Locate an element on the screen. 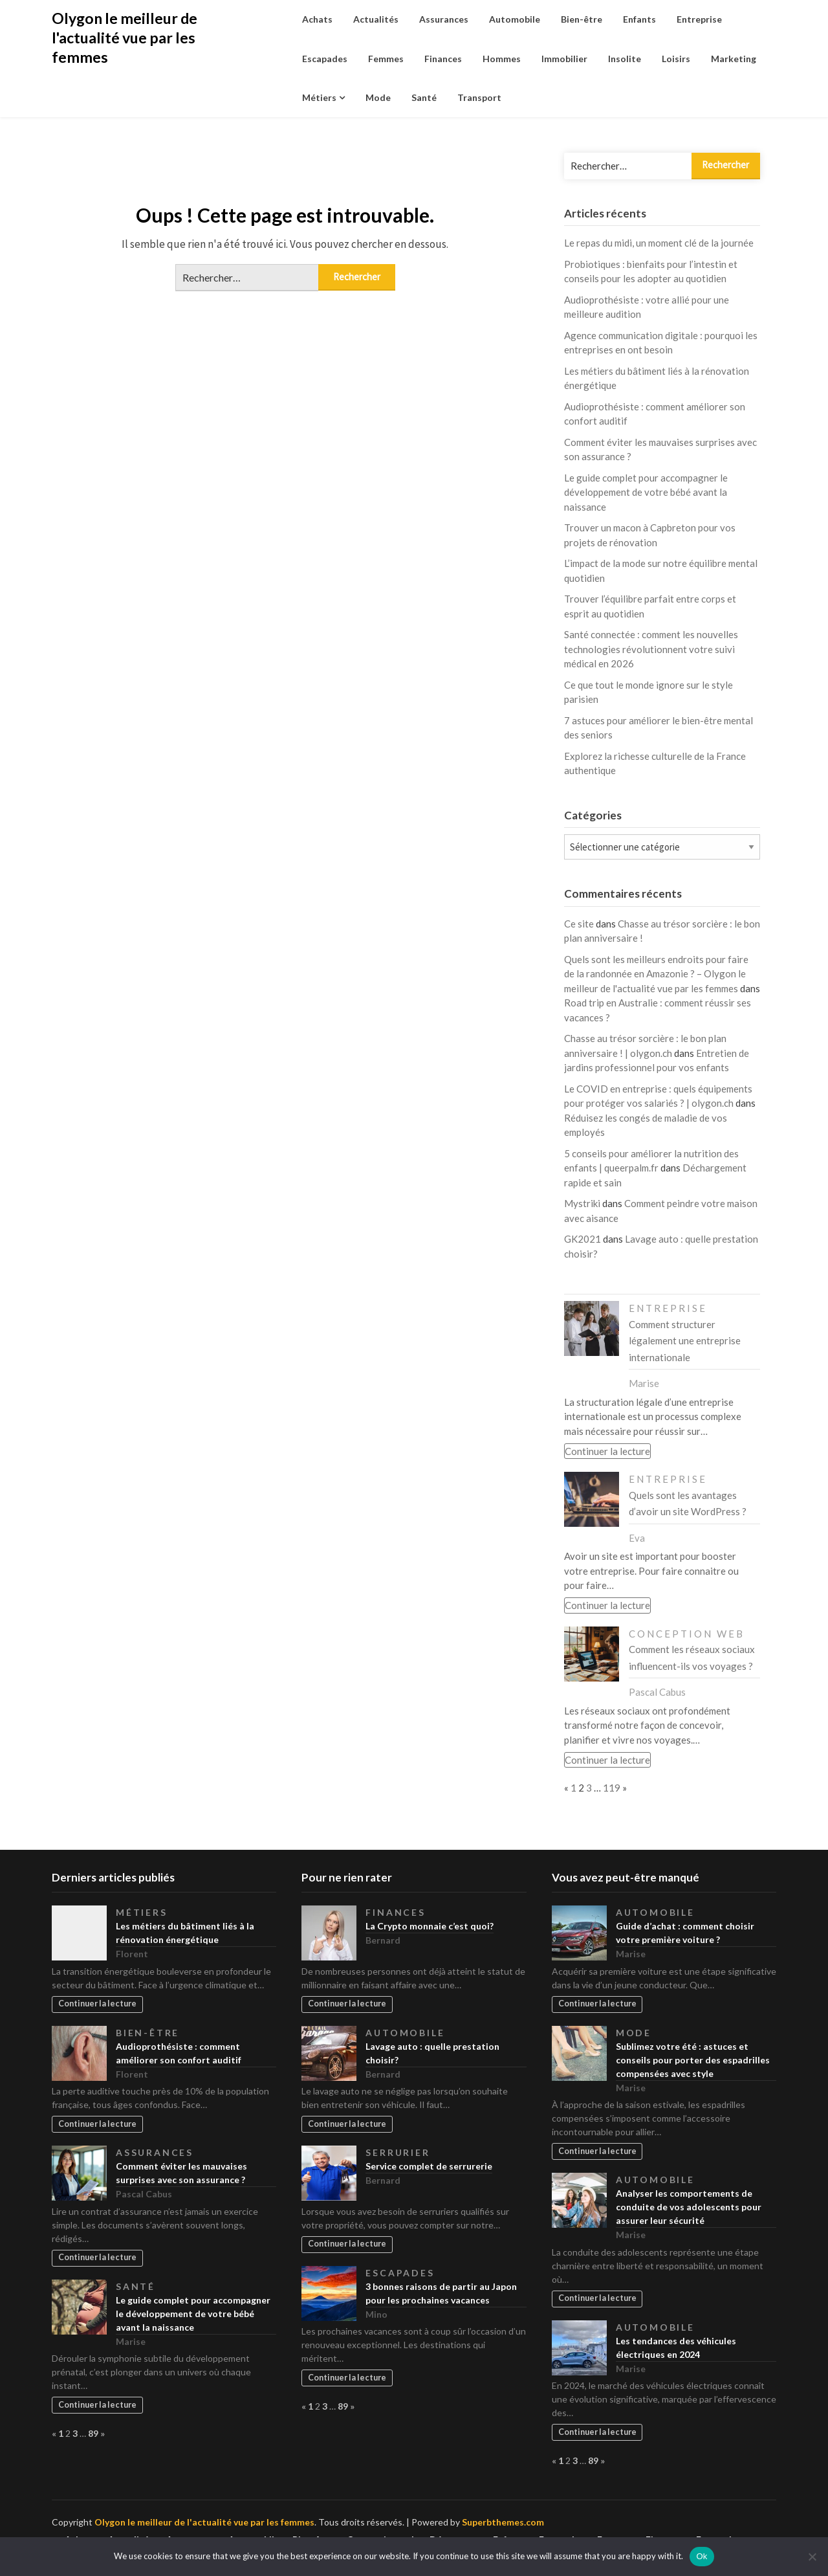 The width and height of the screenshot is (828, 2576). Insolite is located at coordinates (624, 58).